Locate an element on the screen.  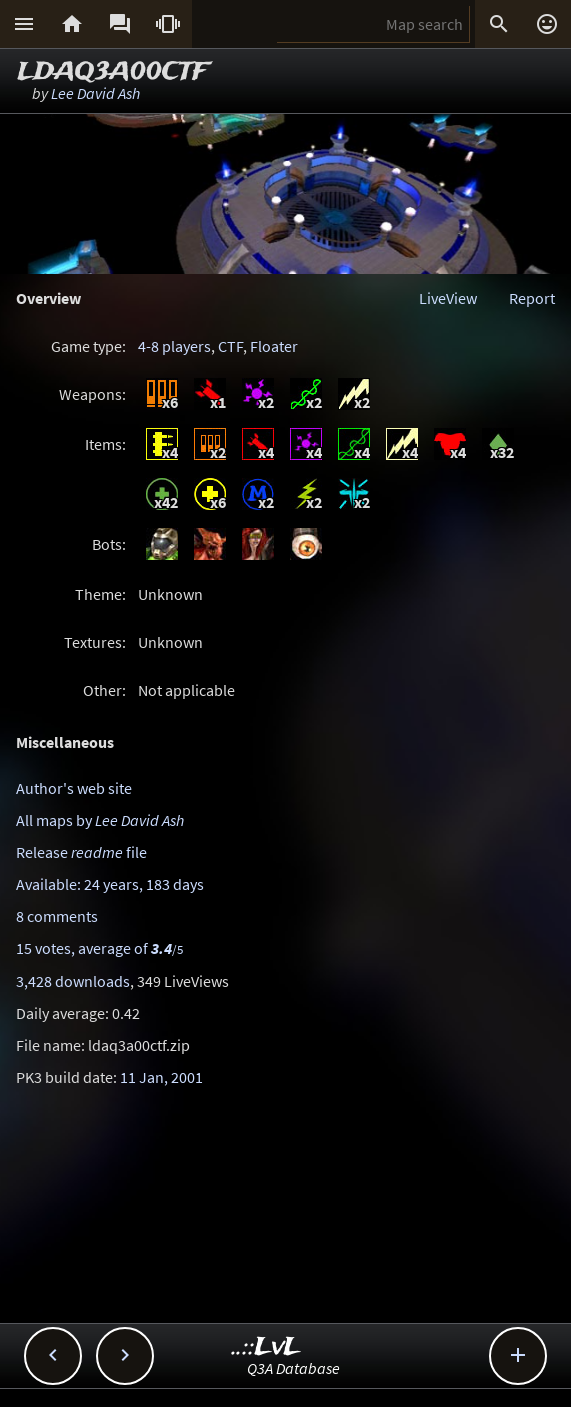
Q3A Database is located at coordinates (293, 1368).